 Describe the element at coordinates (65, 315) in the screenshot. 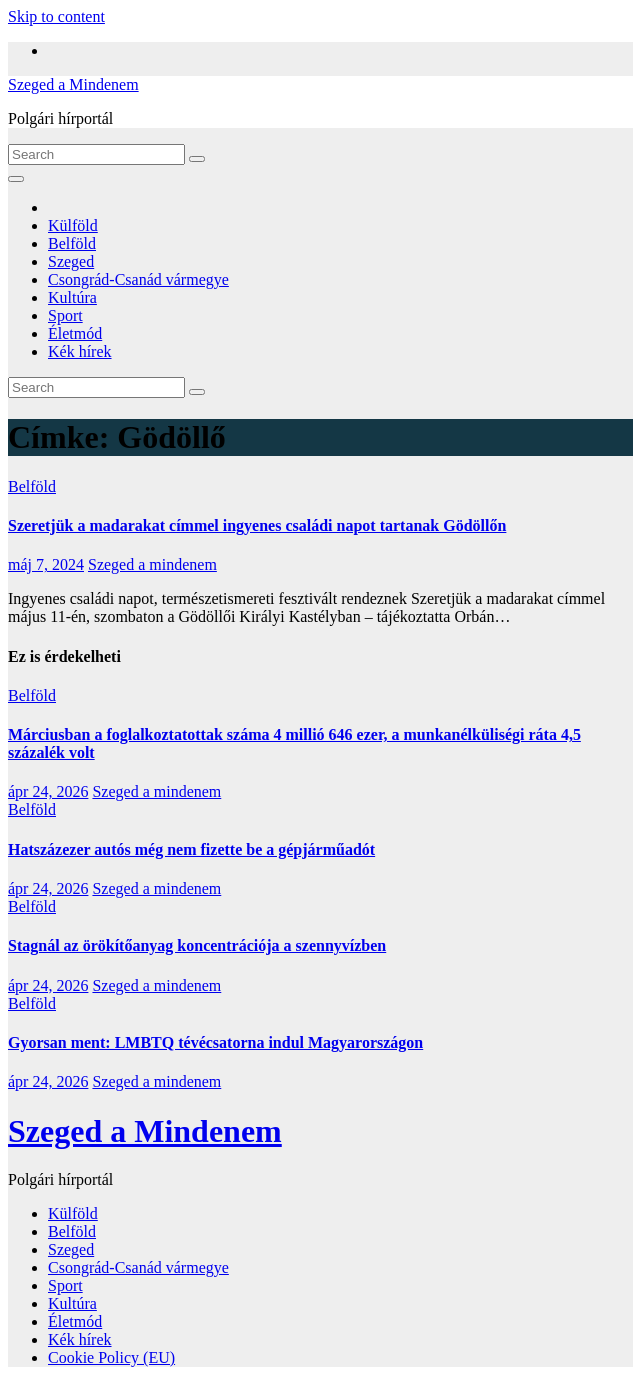

I see `Sport` at that location.